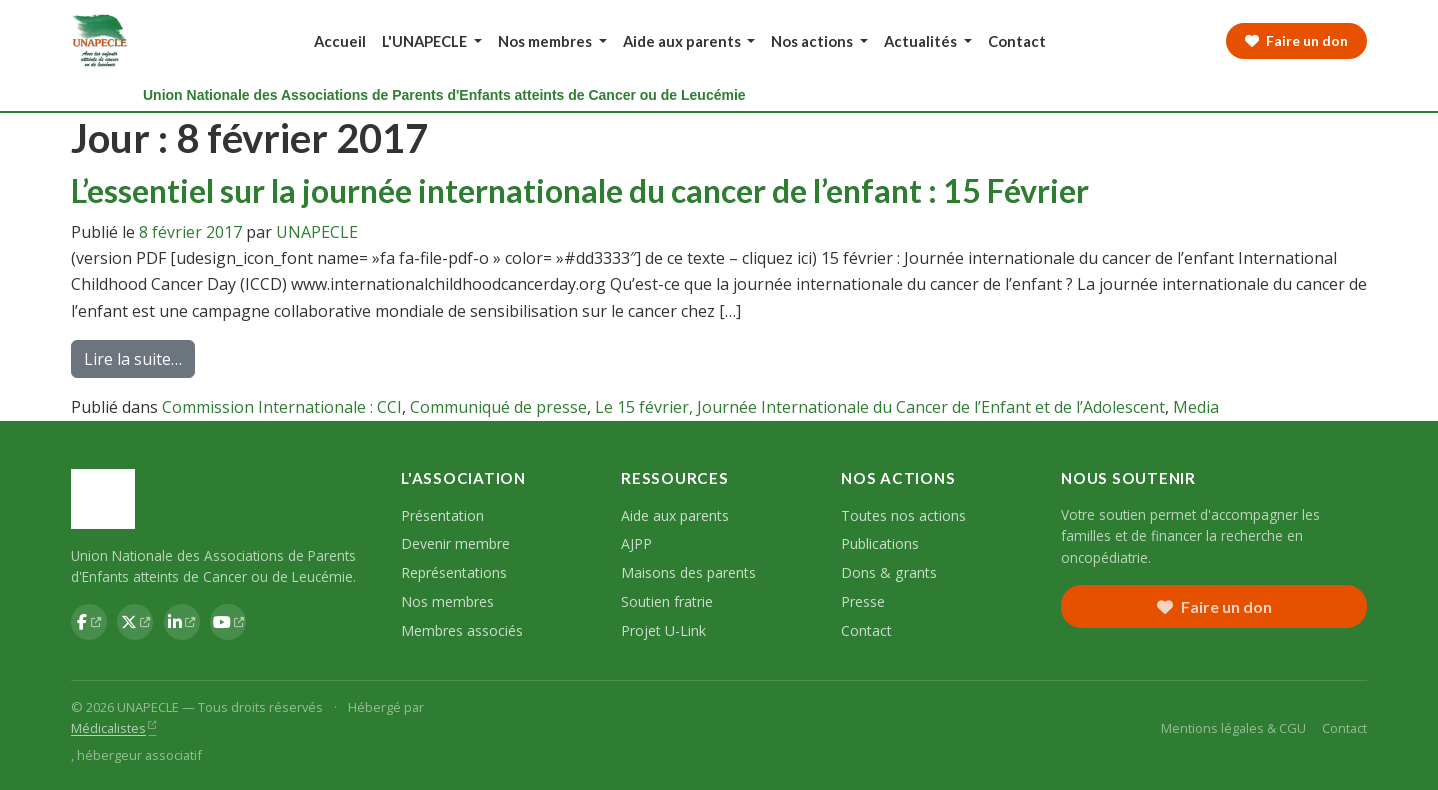 The image size is (1438, 790). I want to click on Nos membres [button], so click(546, 41).